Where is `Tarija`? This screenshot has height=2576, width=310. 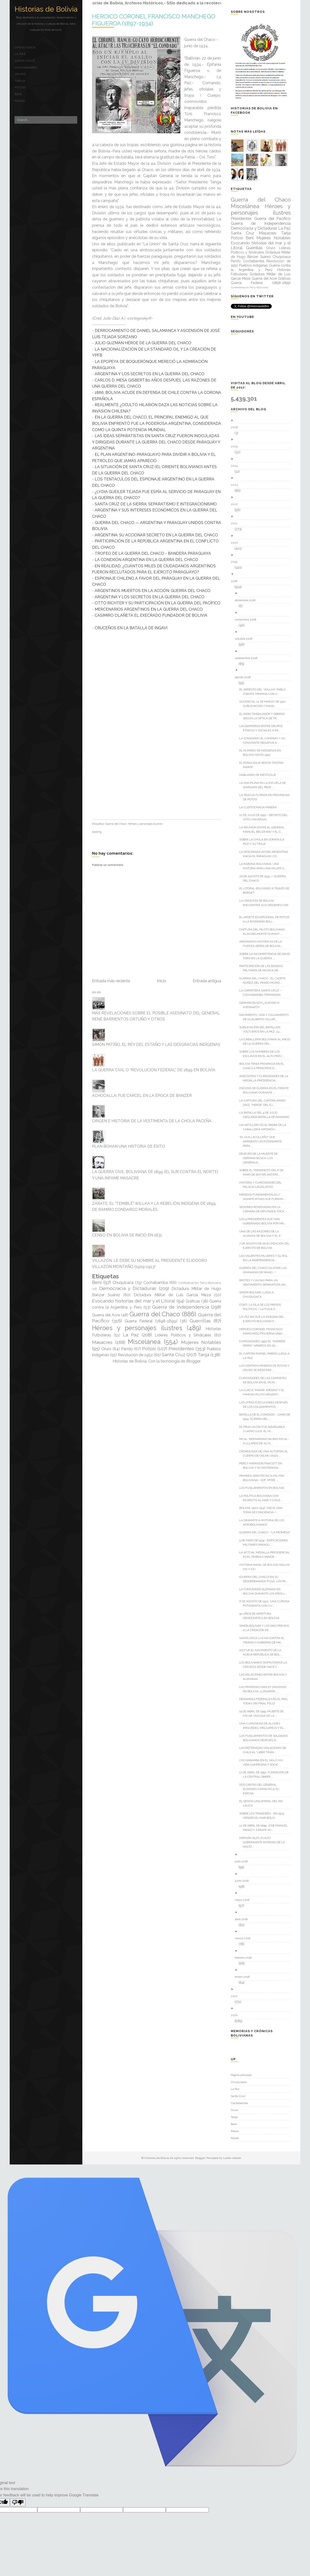 Tarija is located at coordinates (20, 80).